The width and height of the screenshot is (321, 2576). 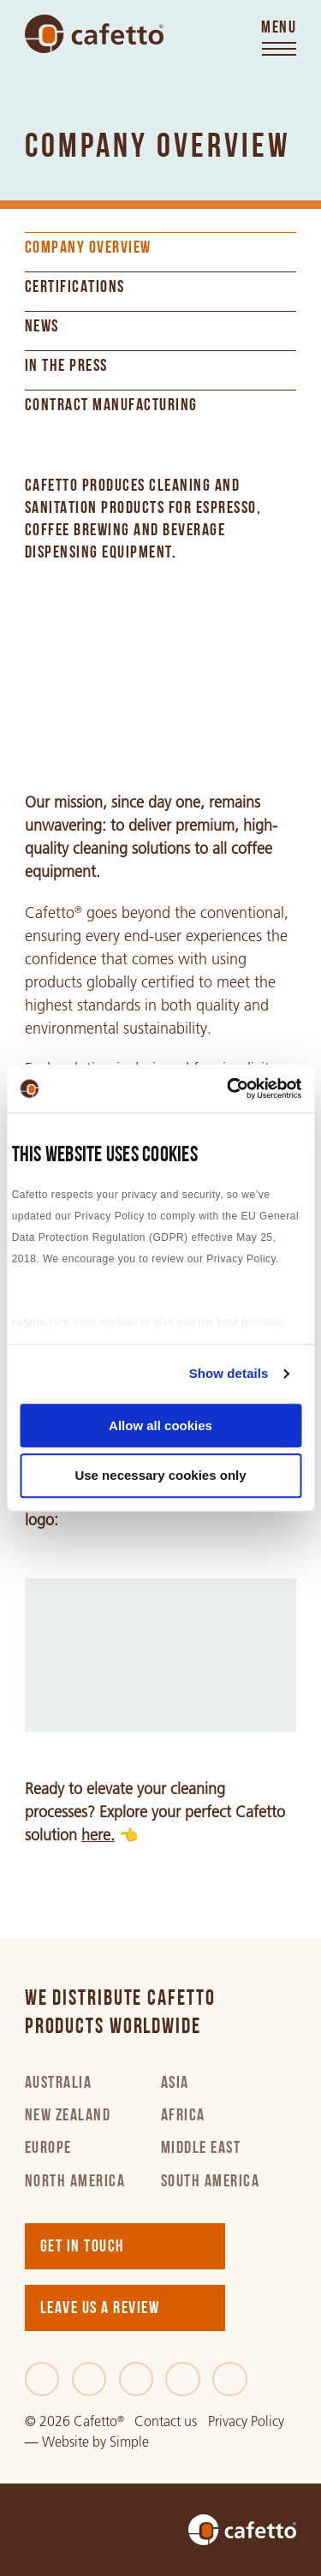 I want to click on Simple, so click(x=129, y=2442).